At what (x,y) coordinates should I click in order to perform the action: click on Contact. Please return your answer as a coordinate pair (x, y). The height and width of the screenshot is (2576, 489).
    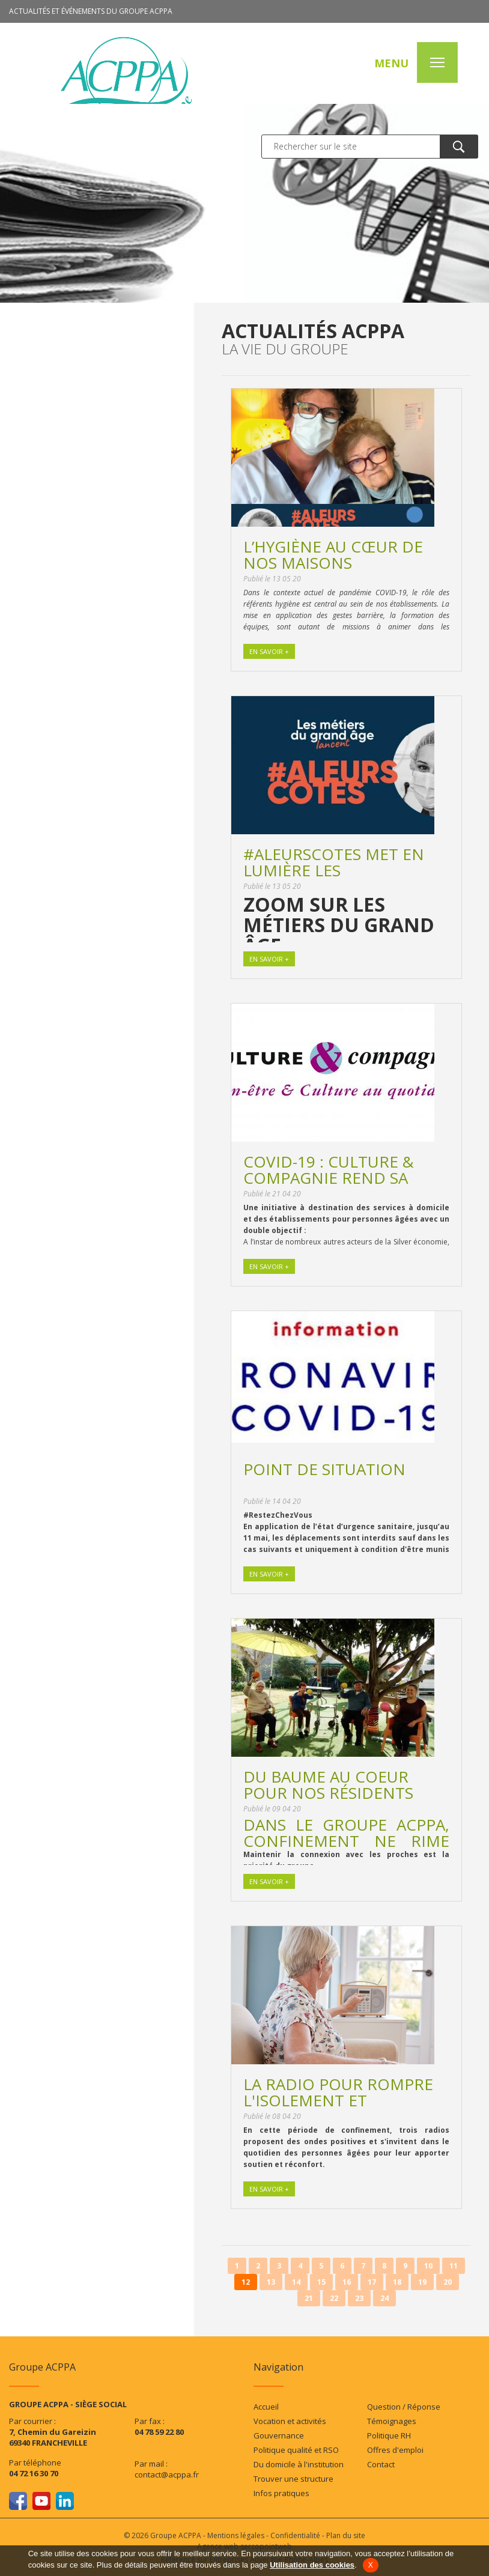
    Looking at the image, I should click on (381, 2464).